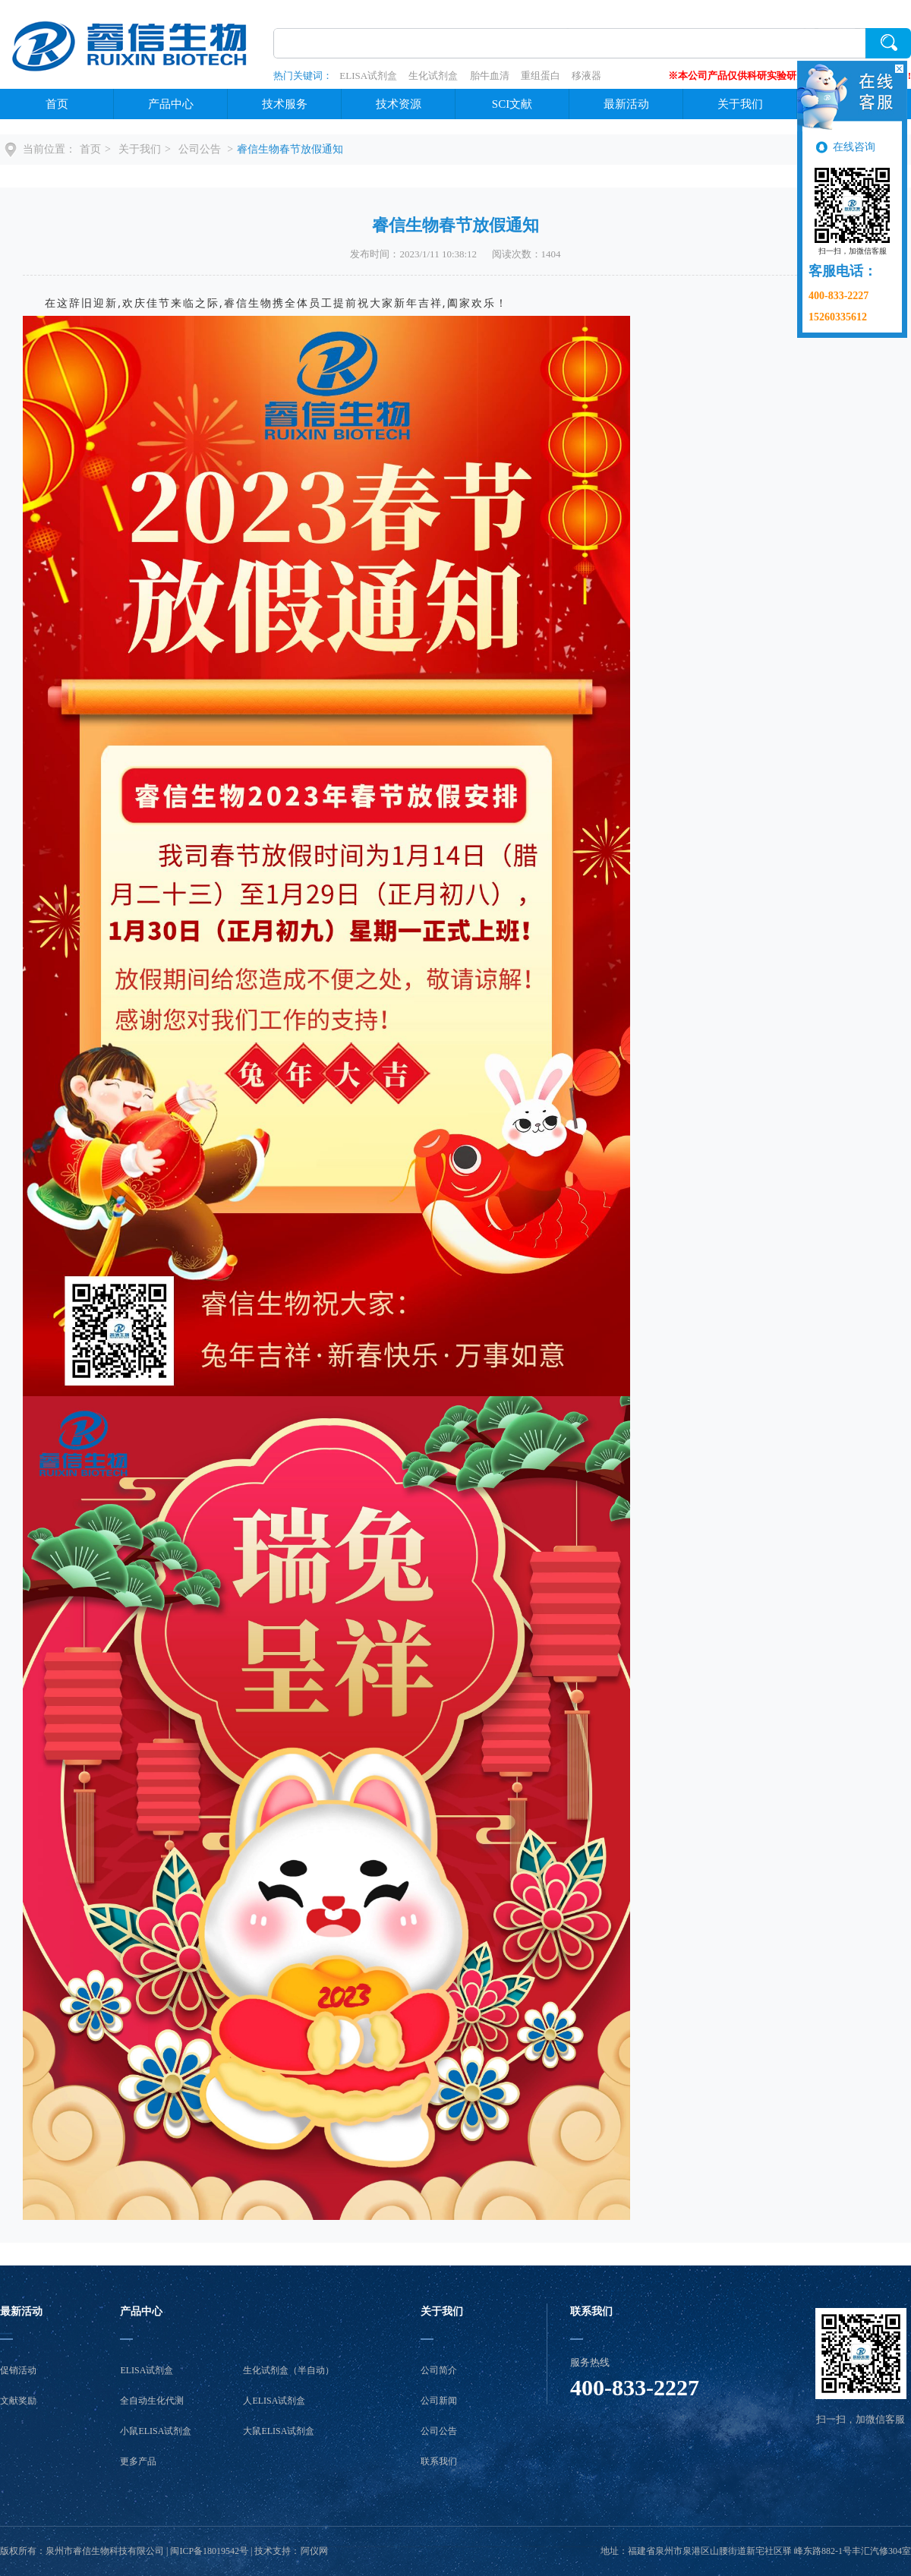  What do you see at coordinates (740, 104) in the screenshot?
I see `关于我们` at bounding box center [740, 104].